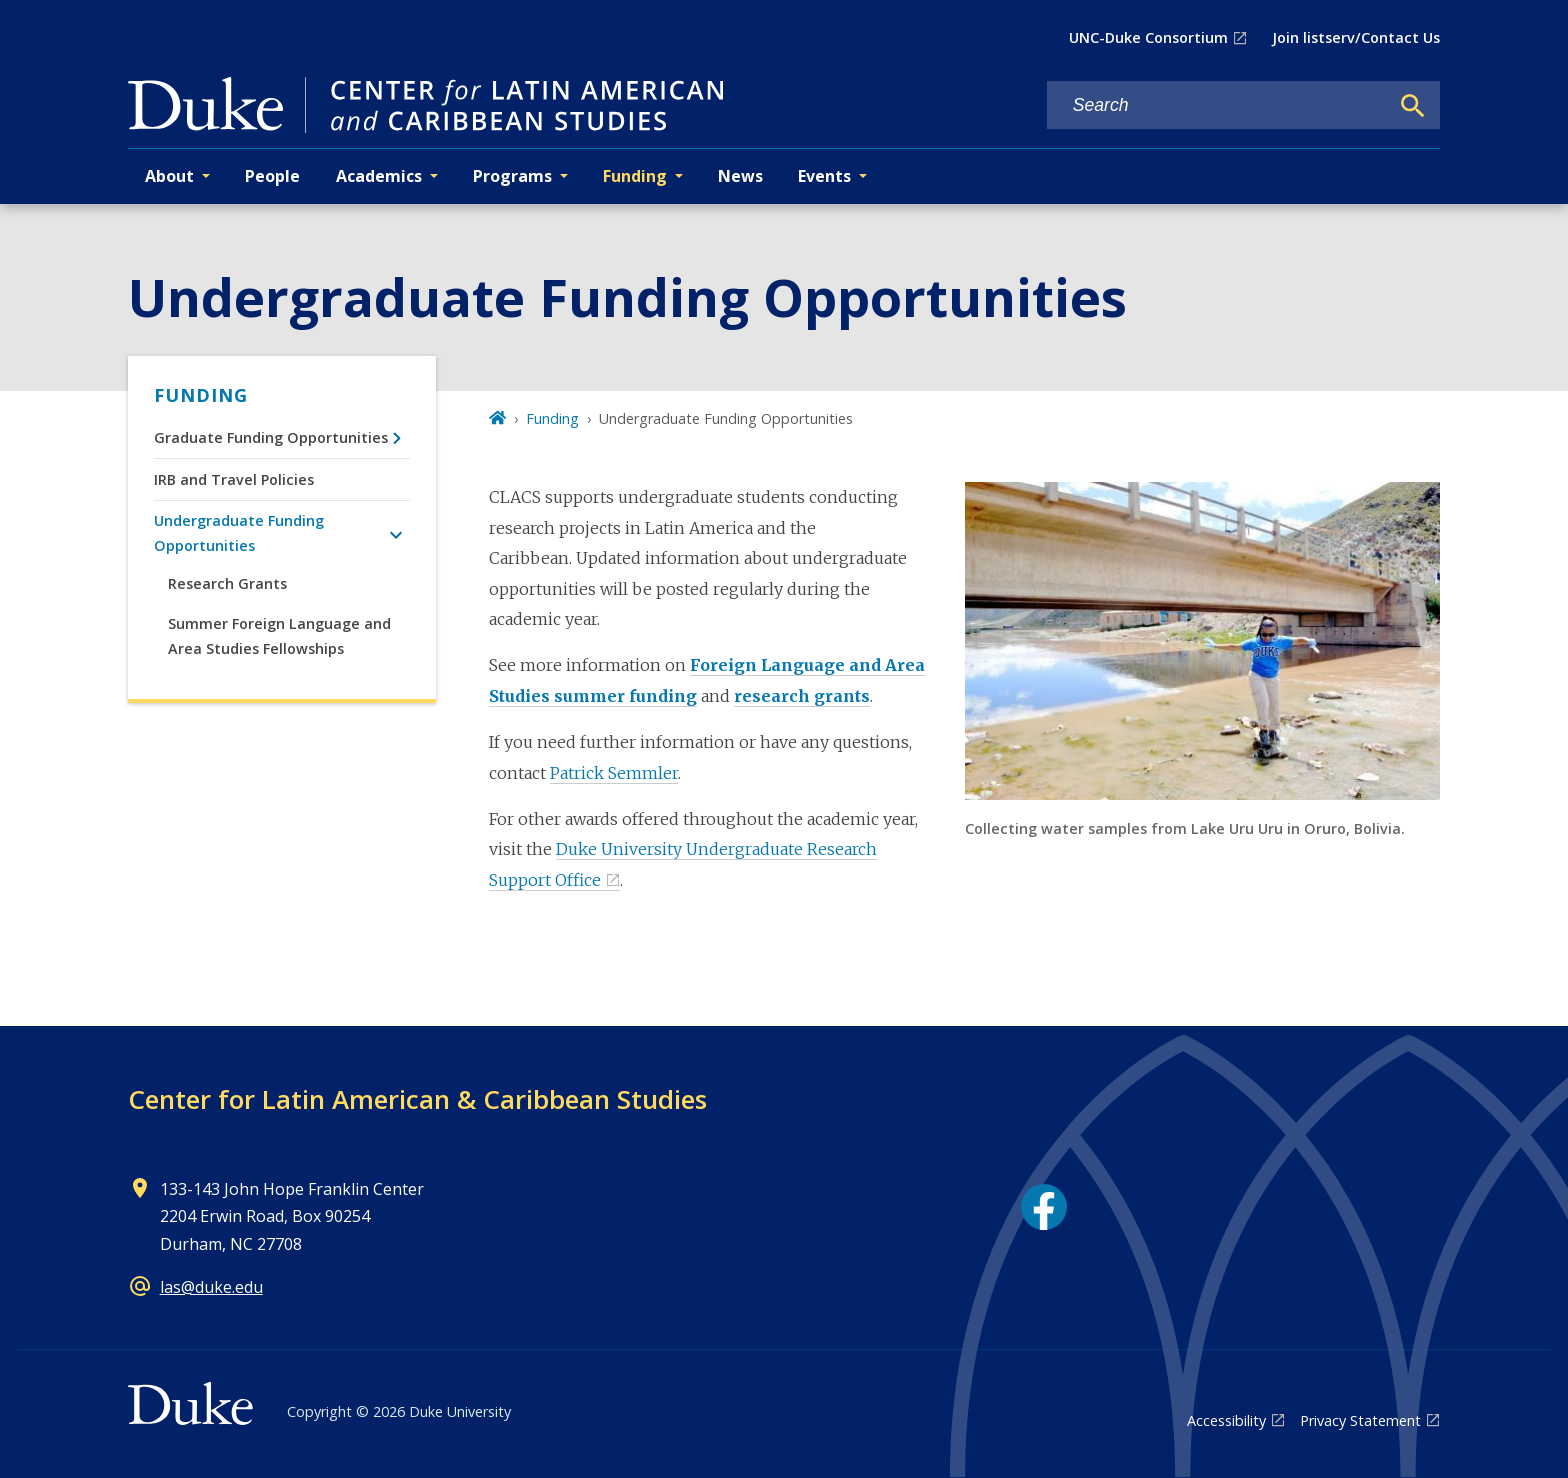  Describe the element at coordinates (201, 395) in the screenshot. I see `Funding` at that location.